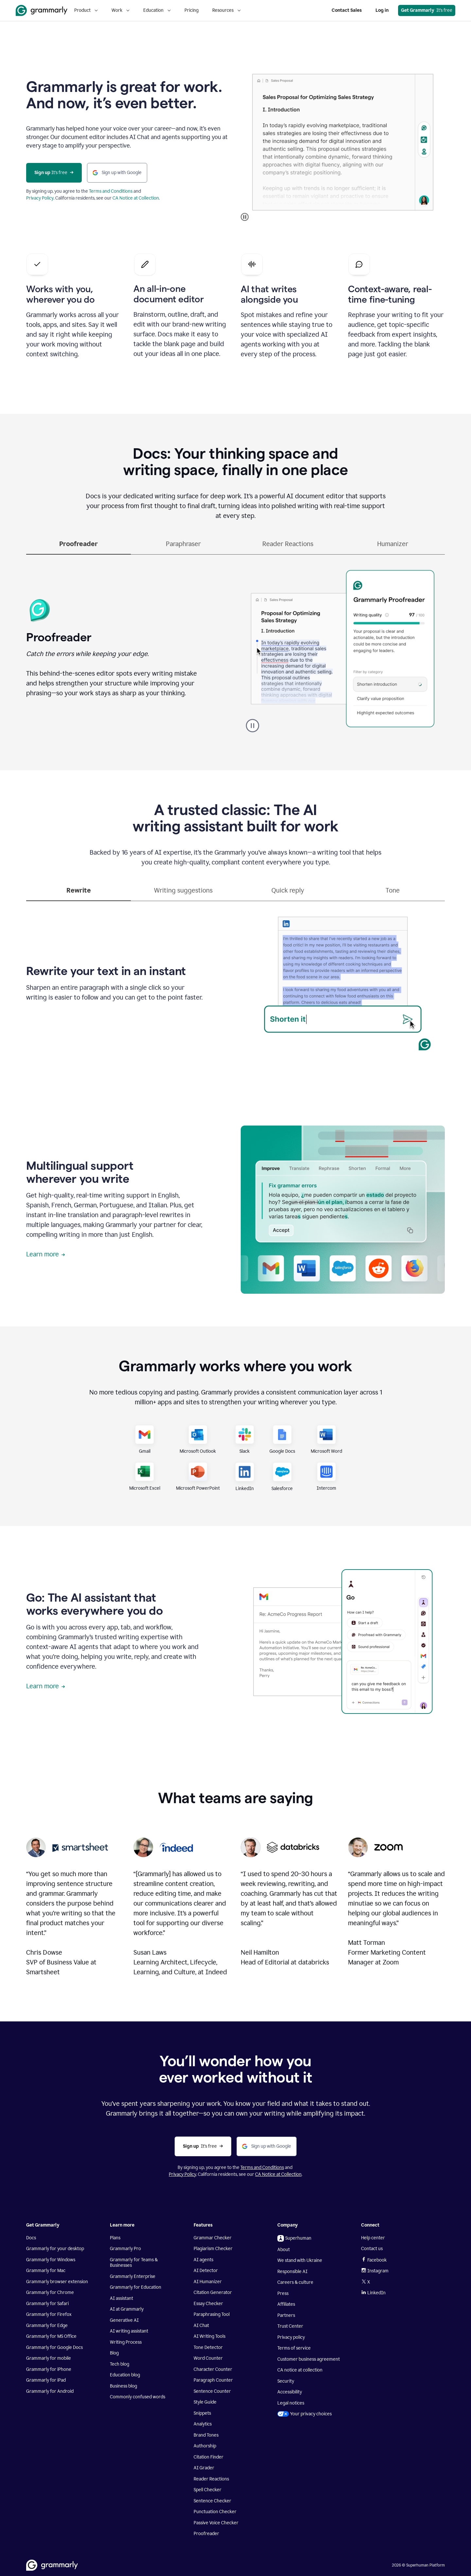  What do you see at coordinates (294, 2238) in the screenshot?
I see `Superhuman` at bounding box center [294, 2238].